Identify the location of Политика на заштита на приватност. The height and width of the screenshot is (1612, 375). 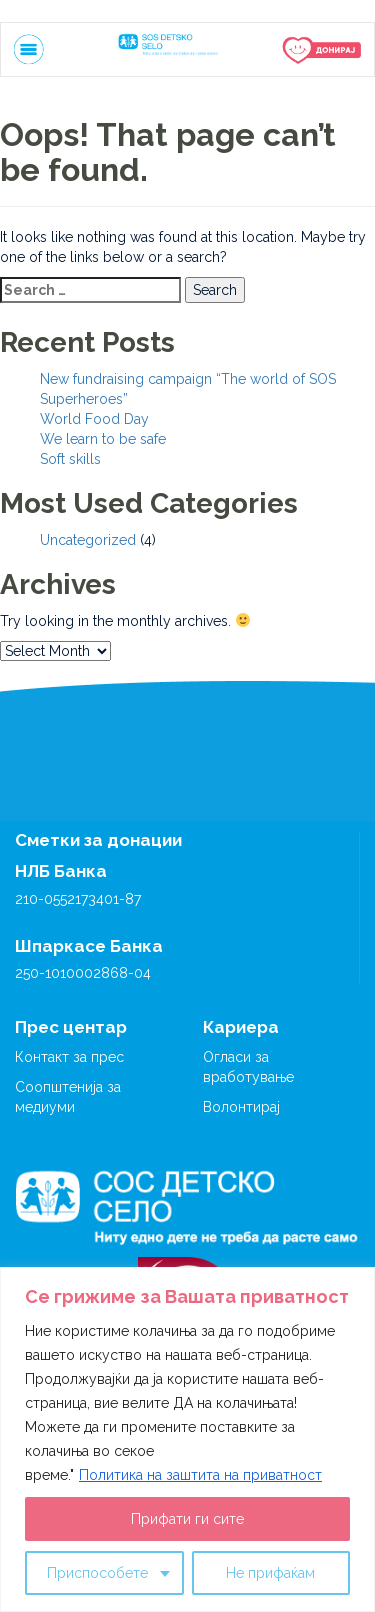
(200, 1475).